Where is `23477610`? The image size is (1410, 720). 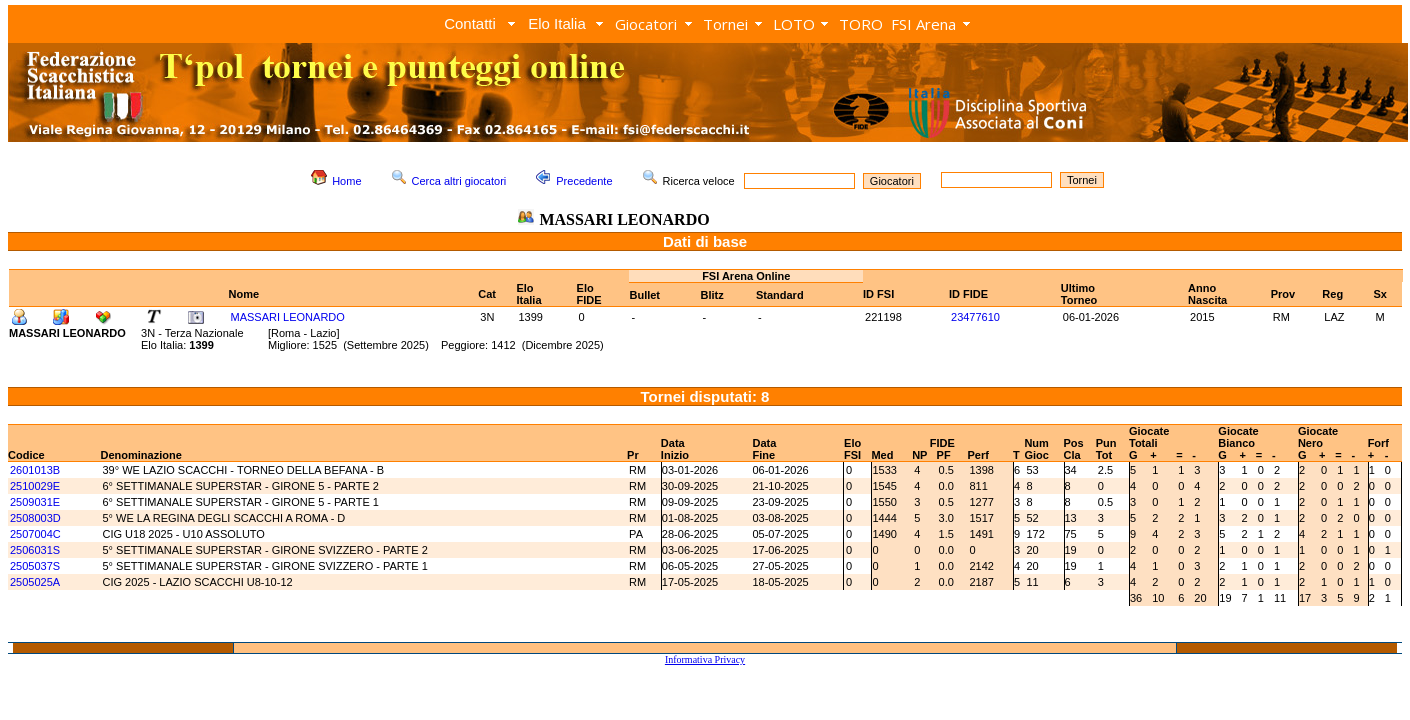 23477610 is located at coordinates (975, 317).